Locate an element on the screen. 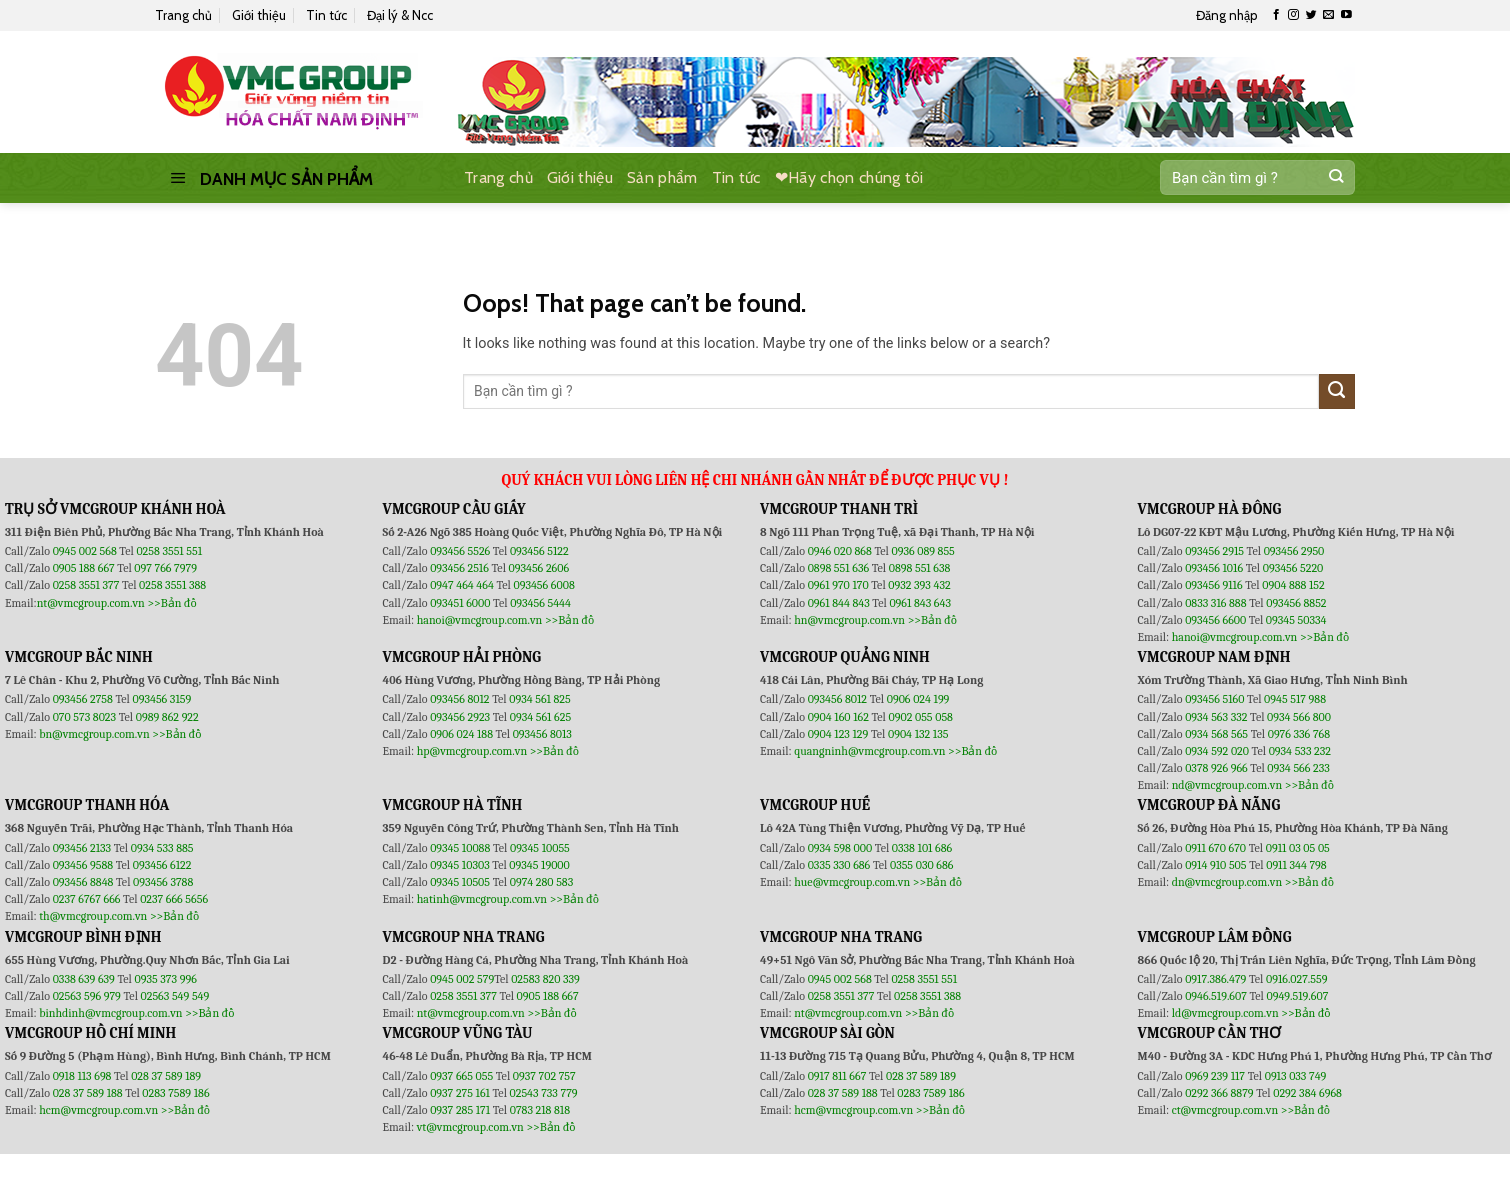  0898 551 636 is located at coordinates (840, 568).